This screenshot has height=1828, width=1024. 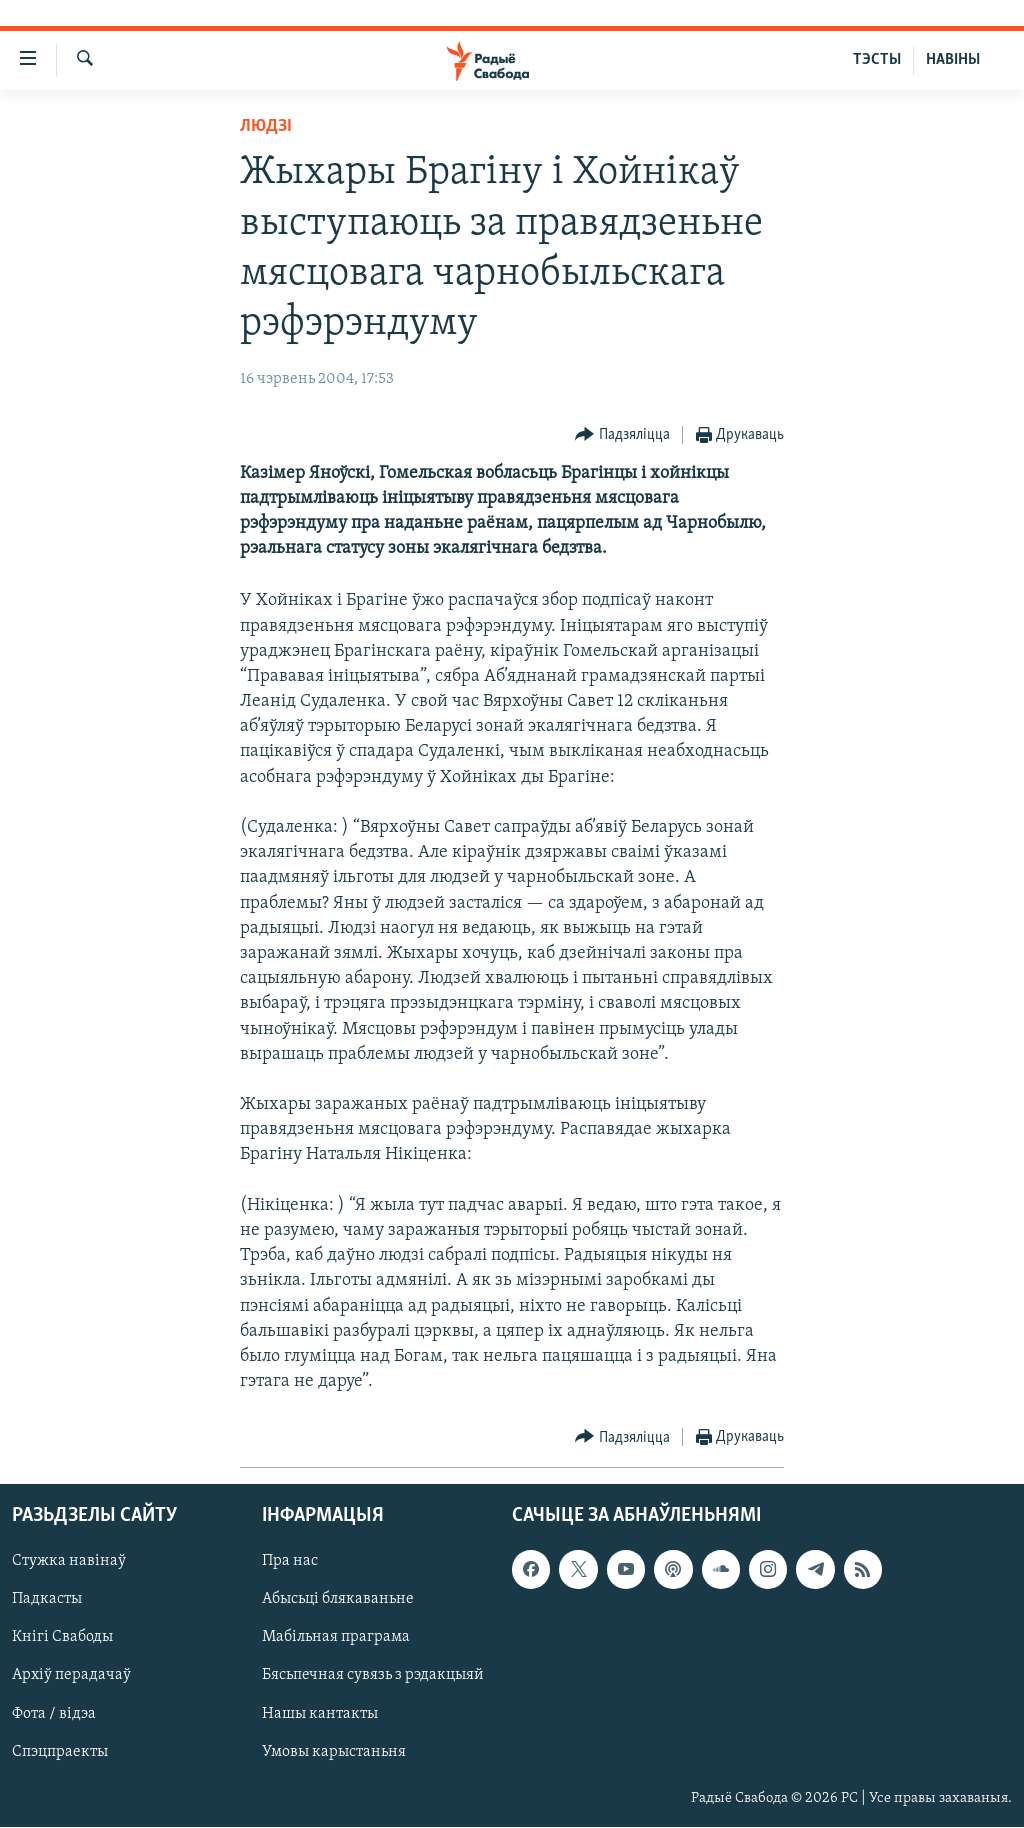 I want to click on Пра нас, so click(x=290, y=1562).